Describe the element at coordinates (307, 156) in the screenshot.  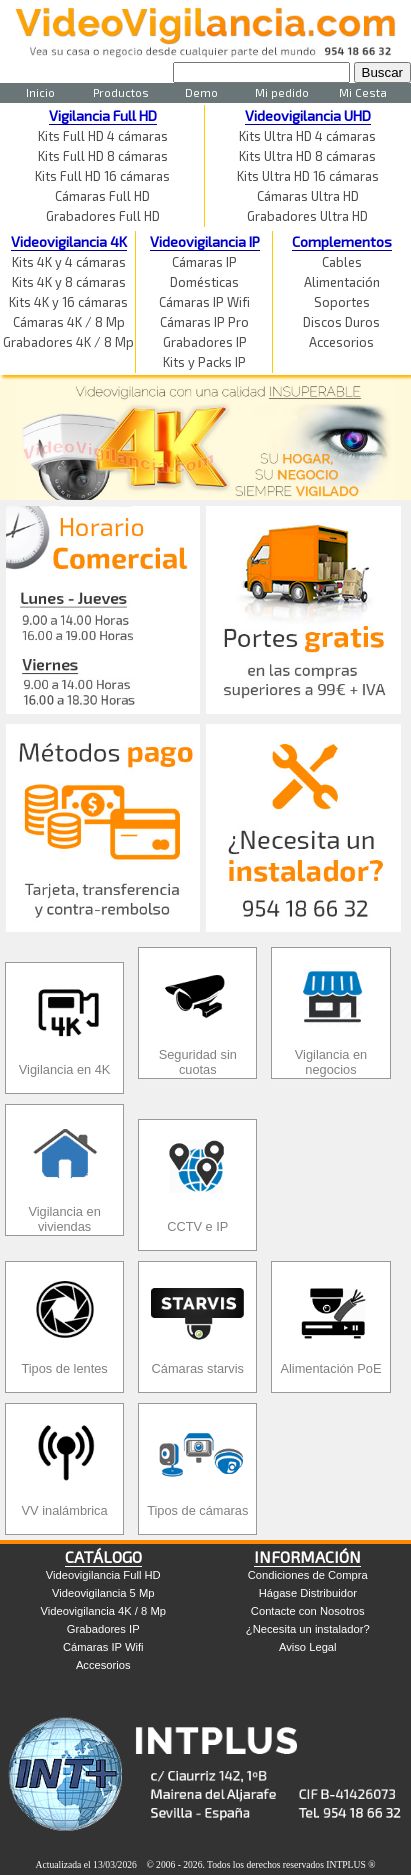
I see `Kits Ultra HD 8 cámaras` at that location.